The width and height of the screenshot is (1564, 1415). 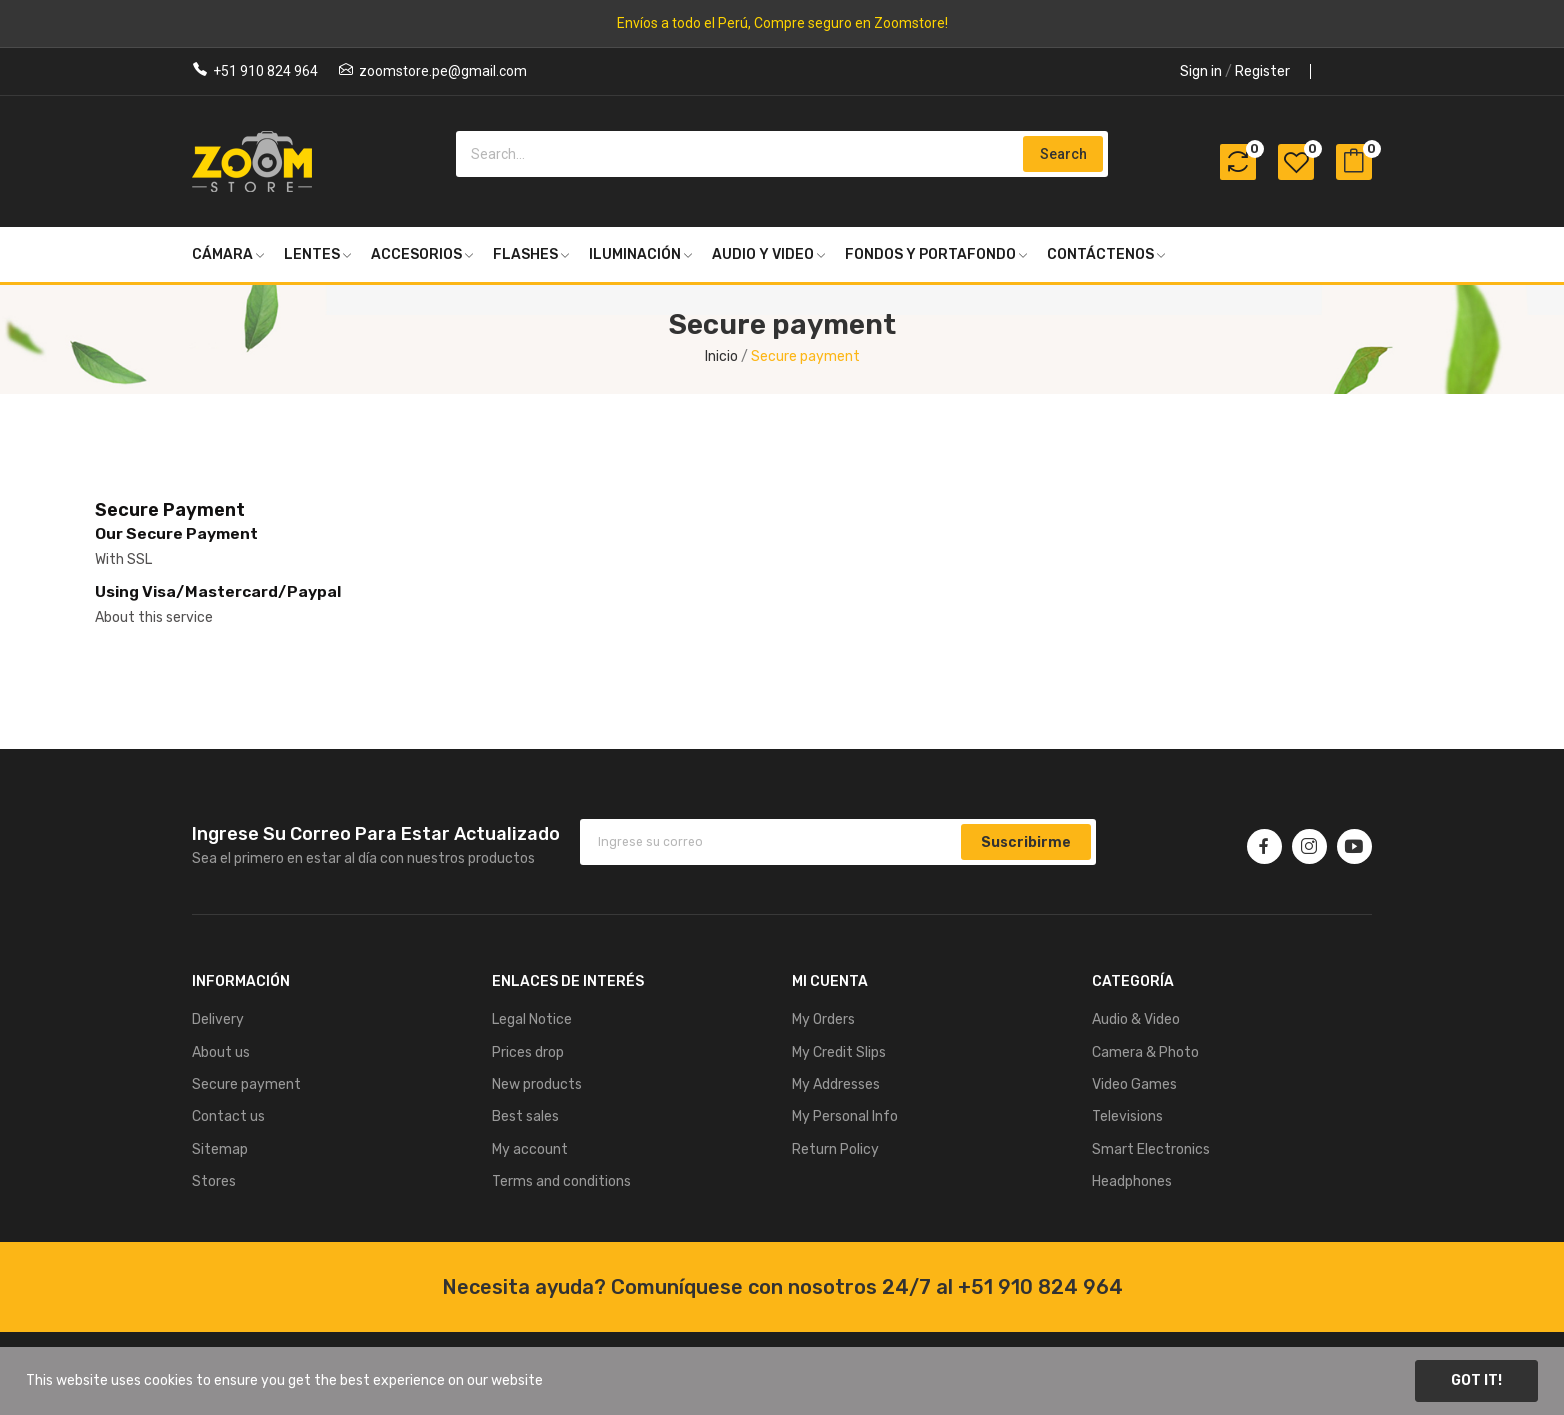 What do you see at coordinates (839, 1052) in the screenshot?
I see `My Credit Slips` at bounding box center [839, 1052].